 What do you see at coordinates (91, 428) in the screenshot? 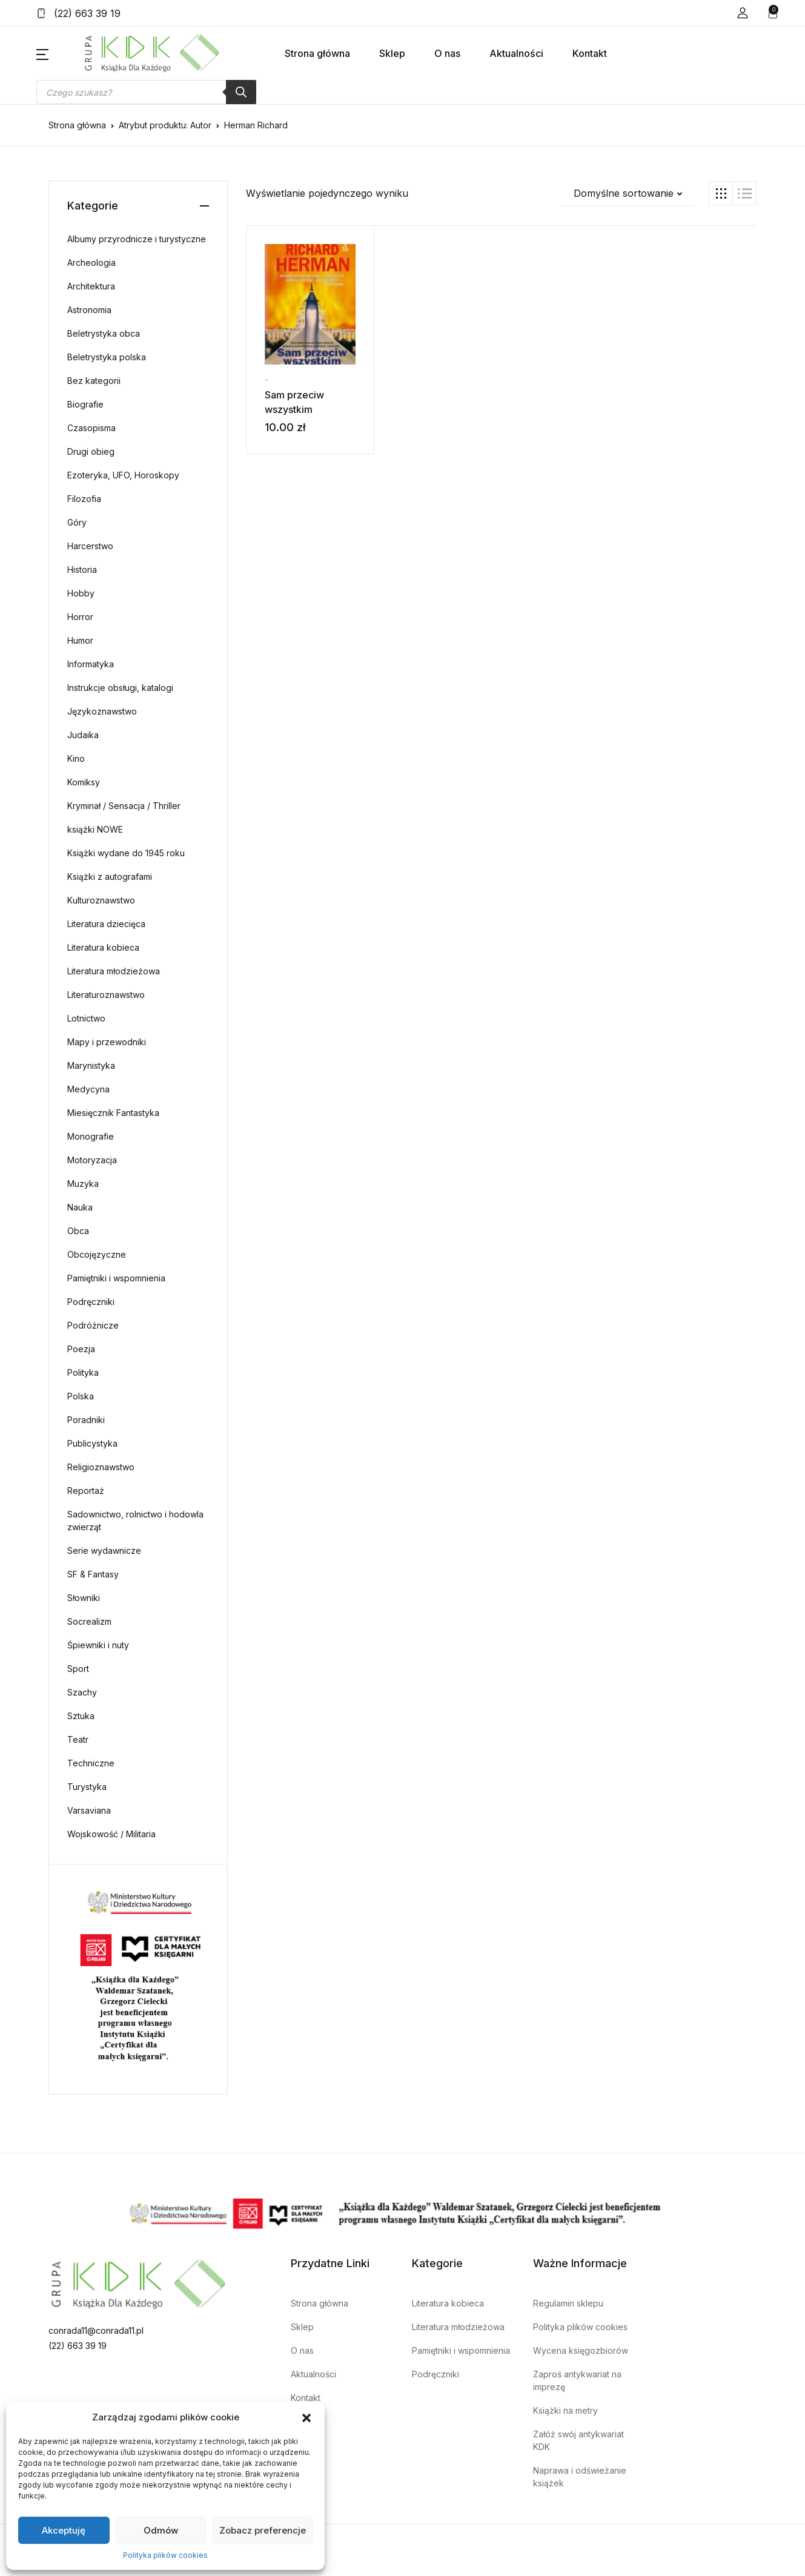
I see `Czasopisma` at bounding box center [91, 428].